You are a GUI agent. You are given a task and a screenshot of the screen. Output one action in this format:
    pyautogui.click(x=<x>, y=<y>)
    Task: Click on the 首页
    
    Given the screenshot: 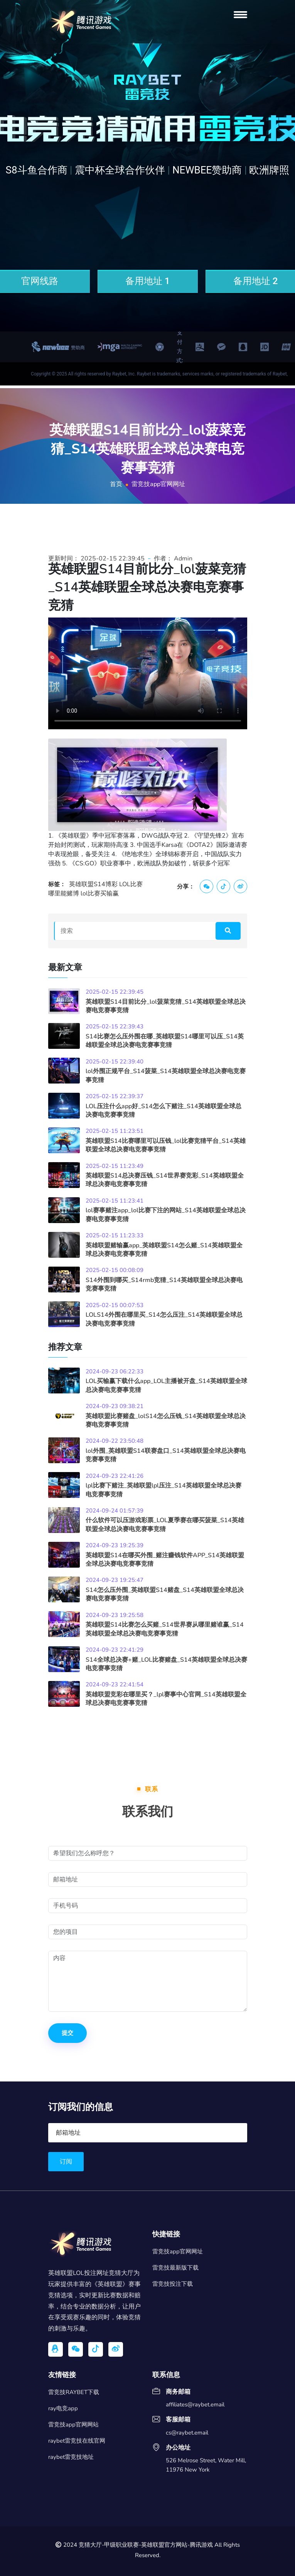 What is the action you would take?
    pyautogui.click(x=116, y=484)
    